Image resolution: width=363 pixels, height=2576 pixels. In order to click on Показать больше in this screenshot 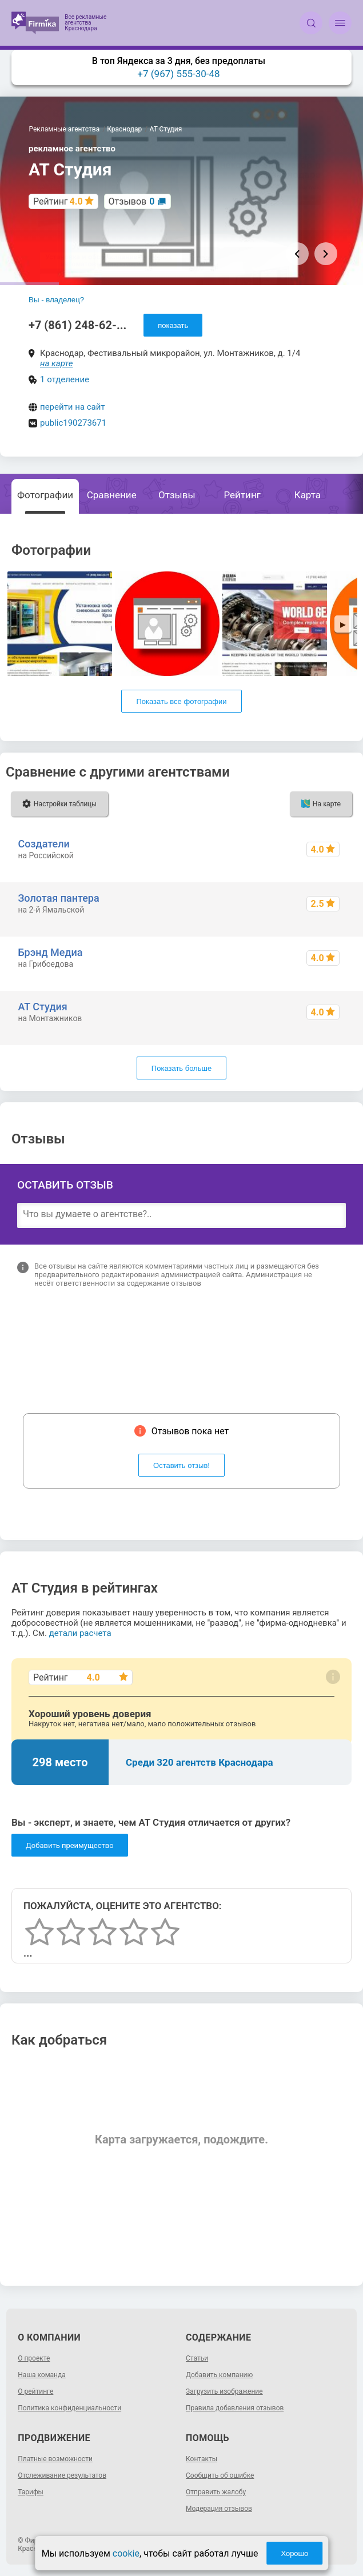, I will do `click(181, 1068)`.